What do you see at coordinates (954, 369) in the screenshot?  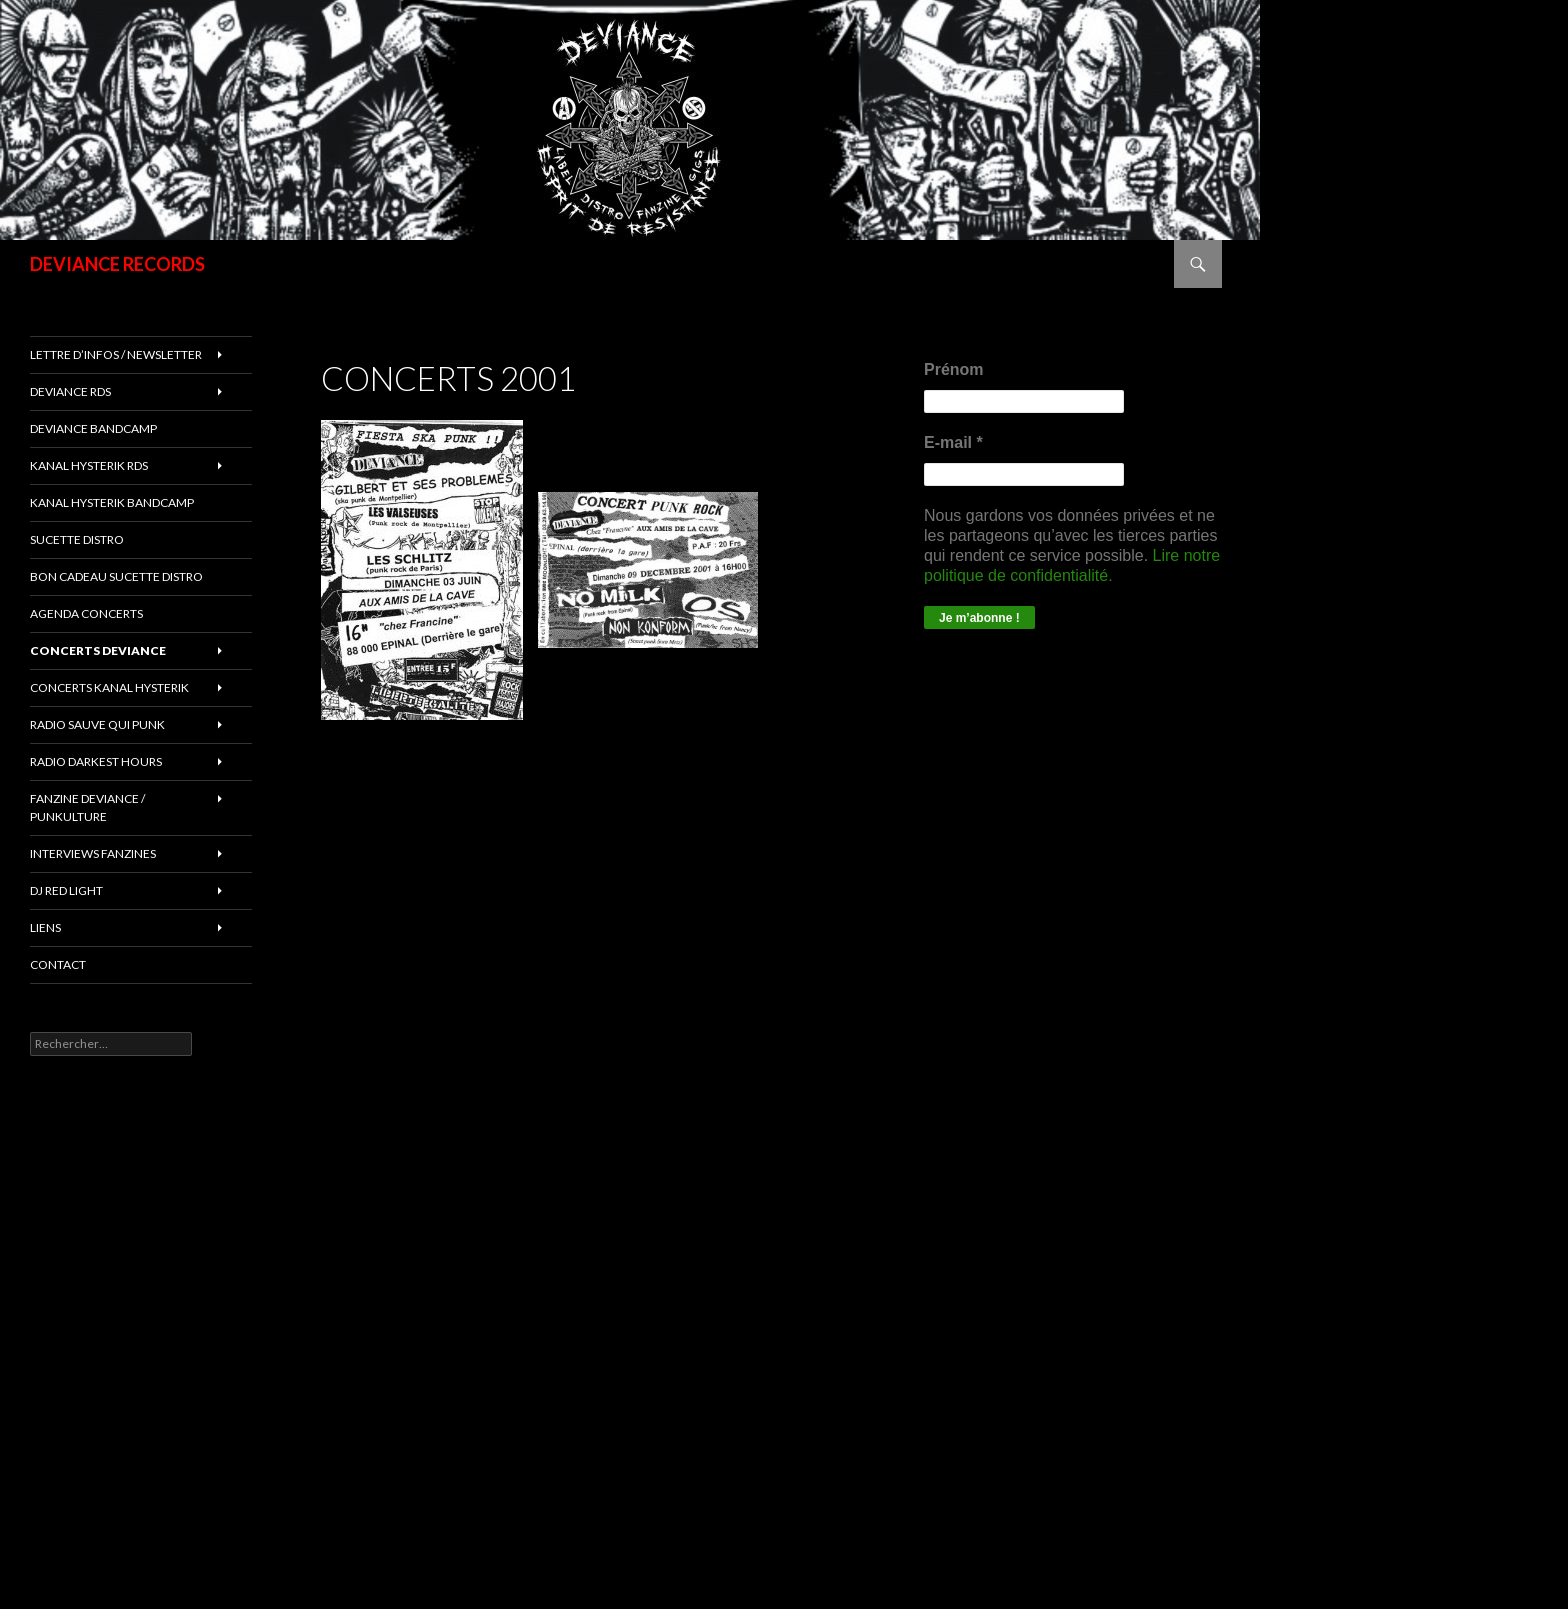 I see `Prénom` at bounding box center [954, 369].